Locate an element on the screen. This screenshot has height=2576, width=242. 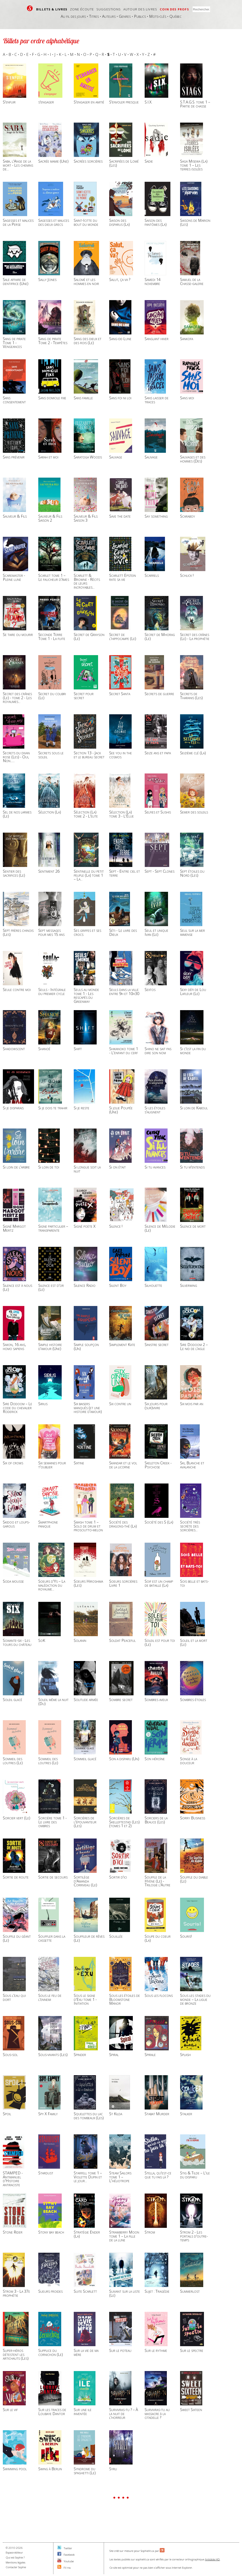
Zone écoute is located at coordinates (82, 9).